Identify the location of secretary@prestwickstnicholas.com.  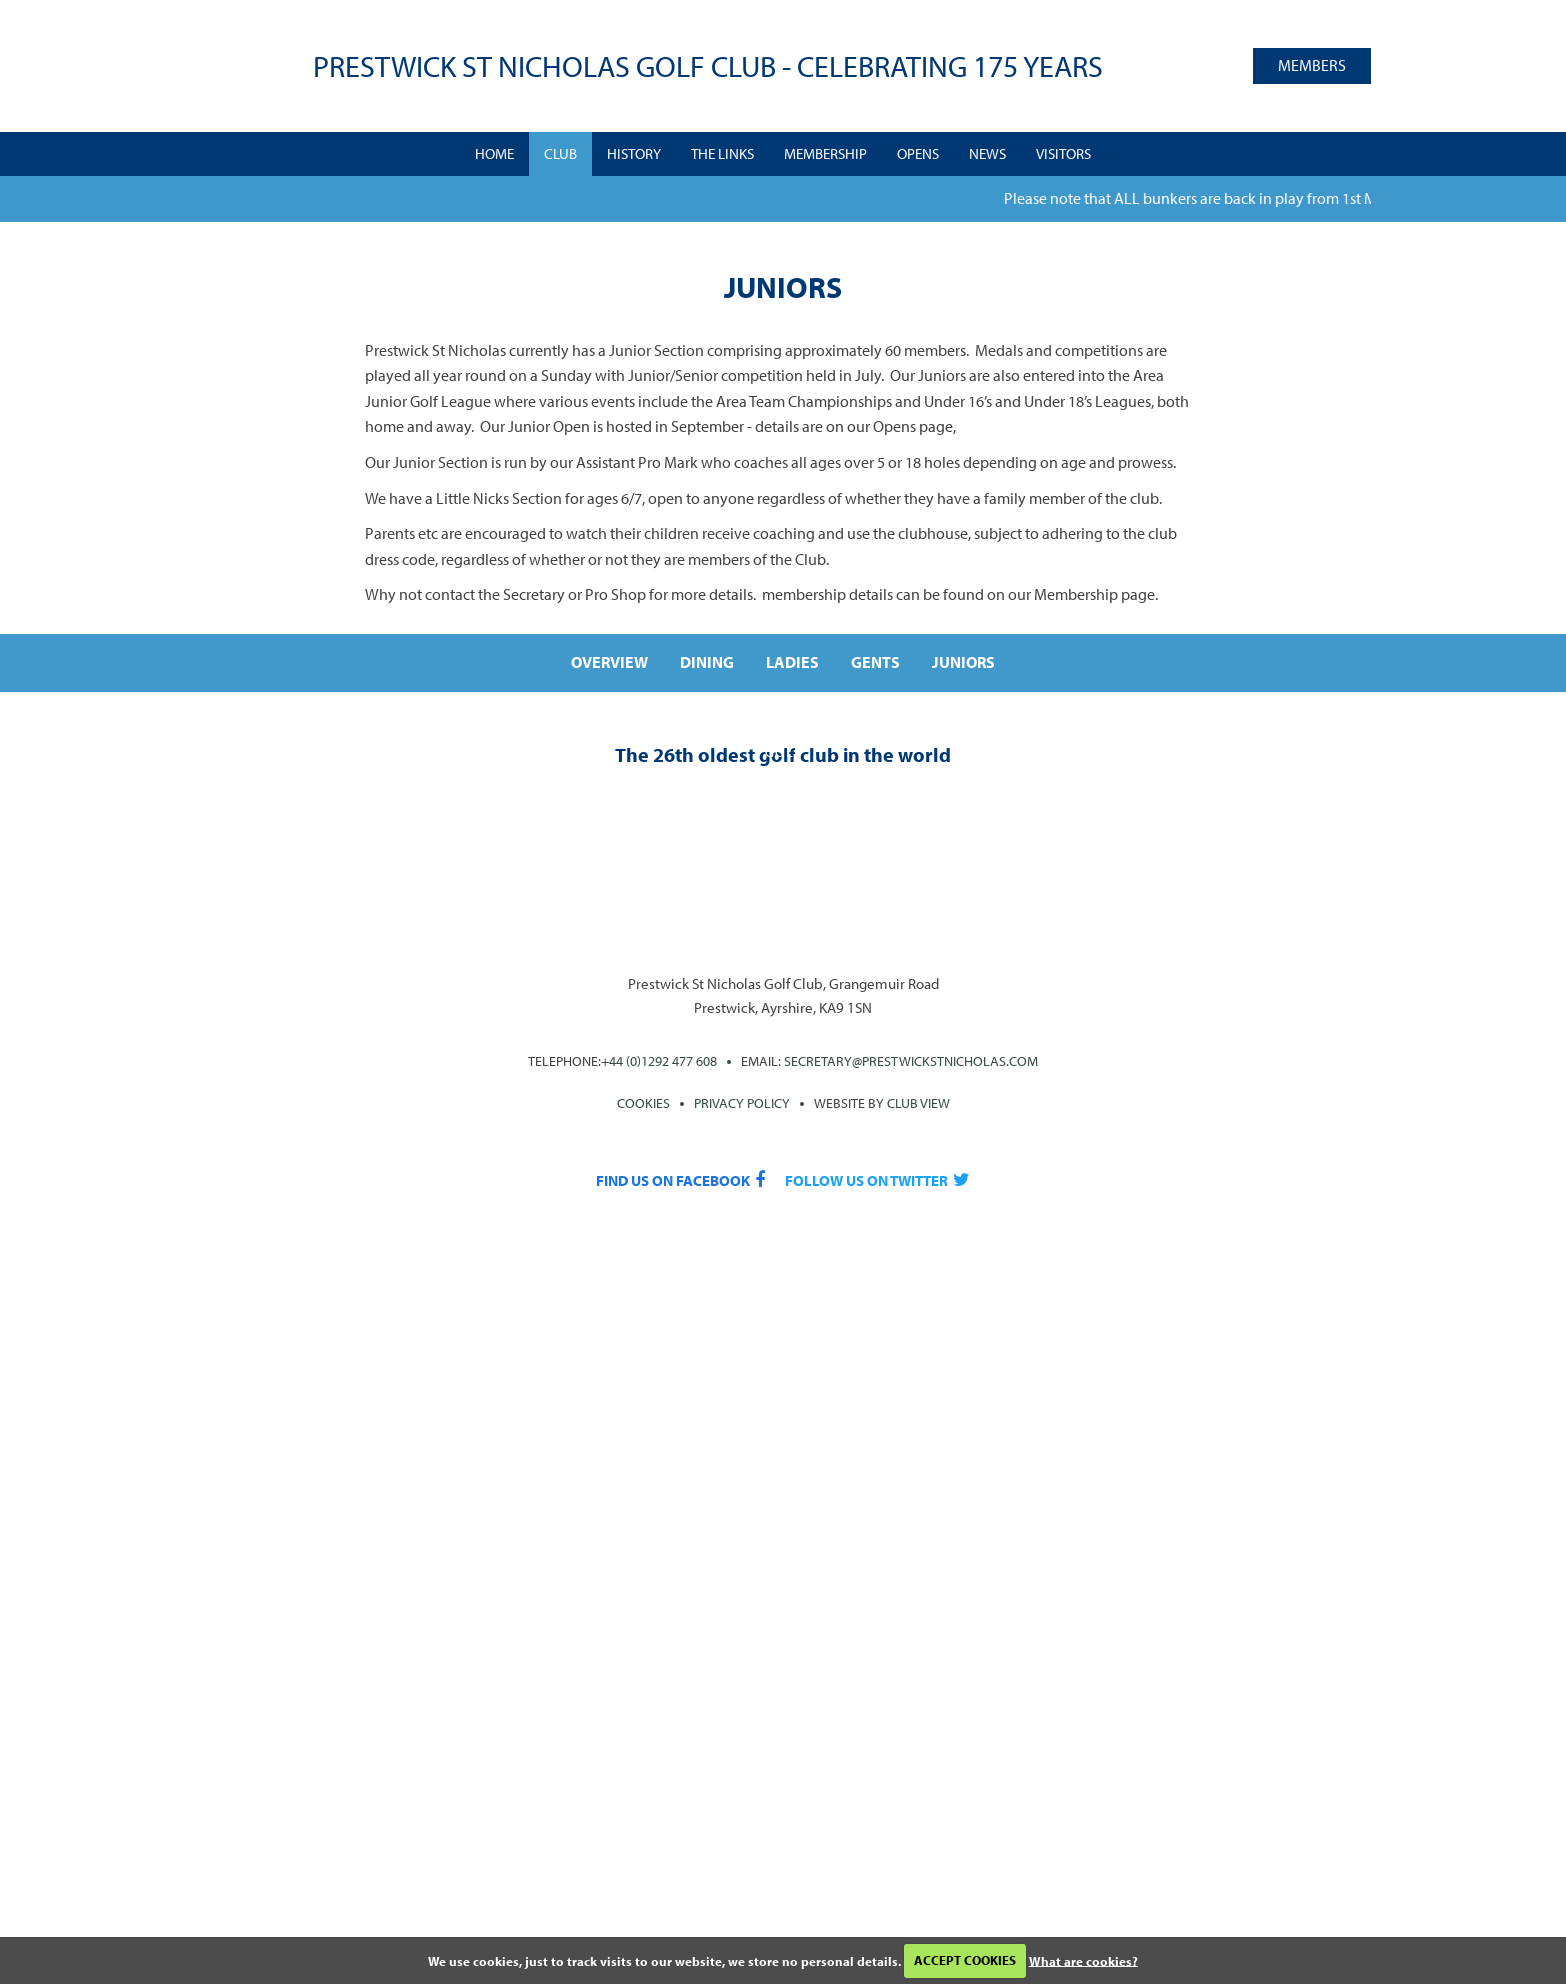
(911, 1061).